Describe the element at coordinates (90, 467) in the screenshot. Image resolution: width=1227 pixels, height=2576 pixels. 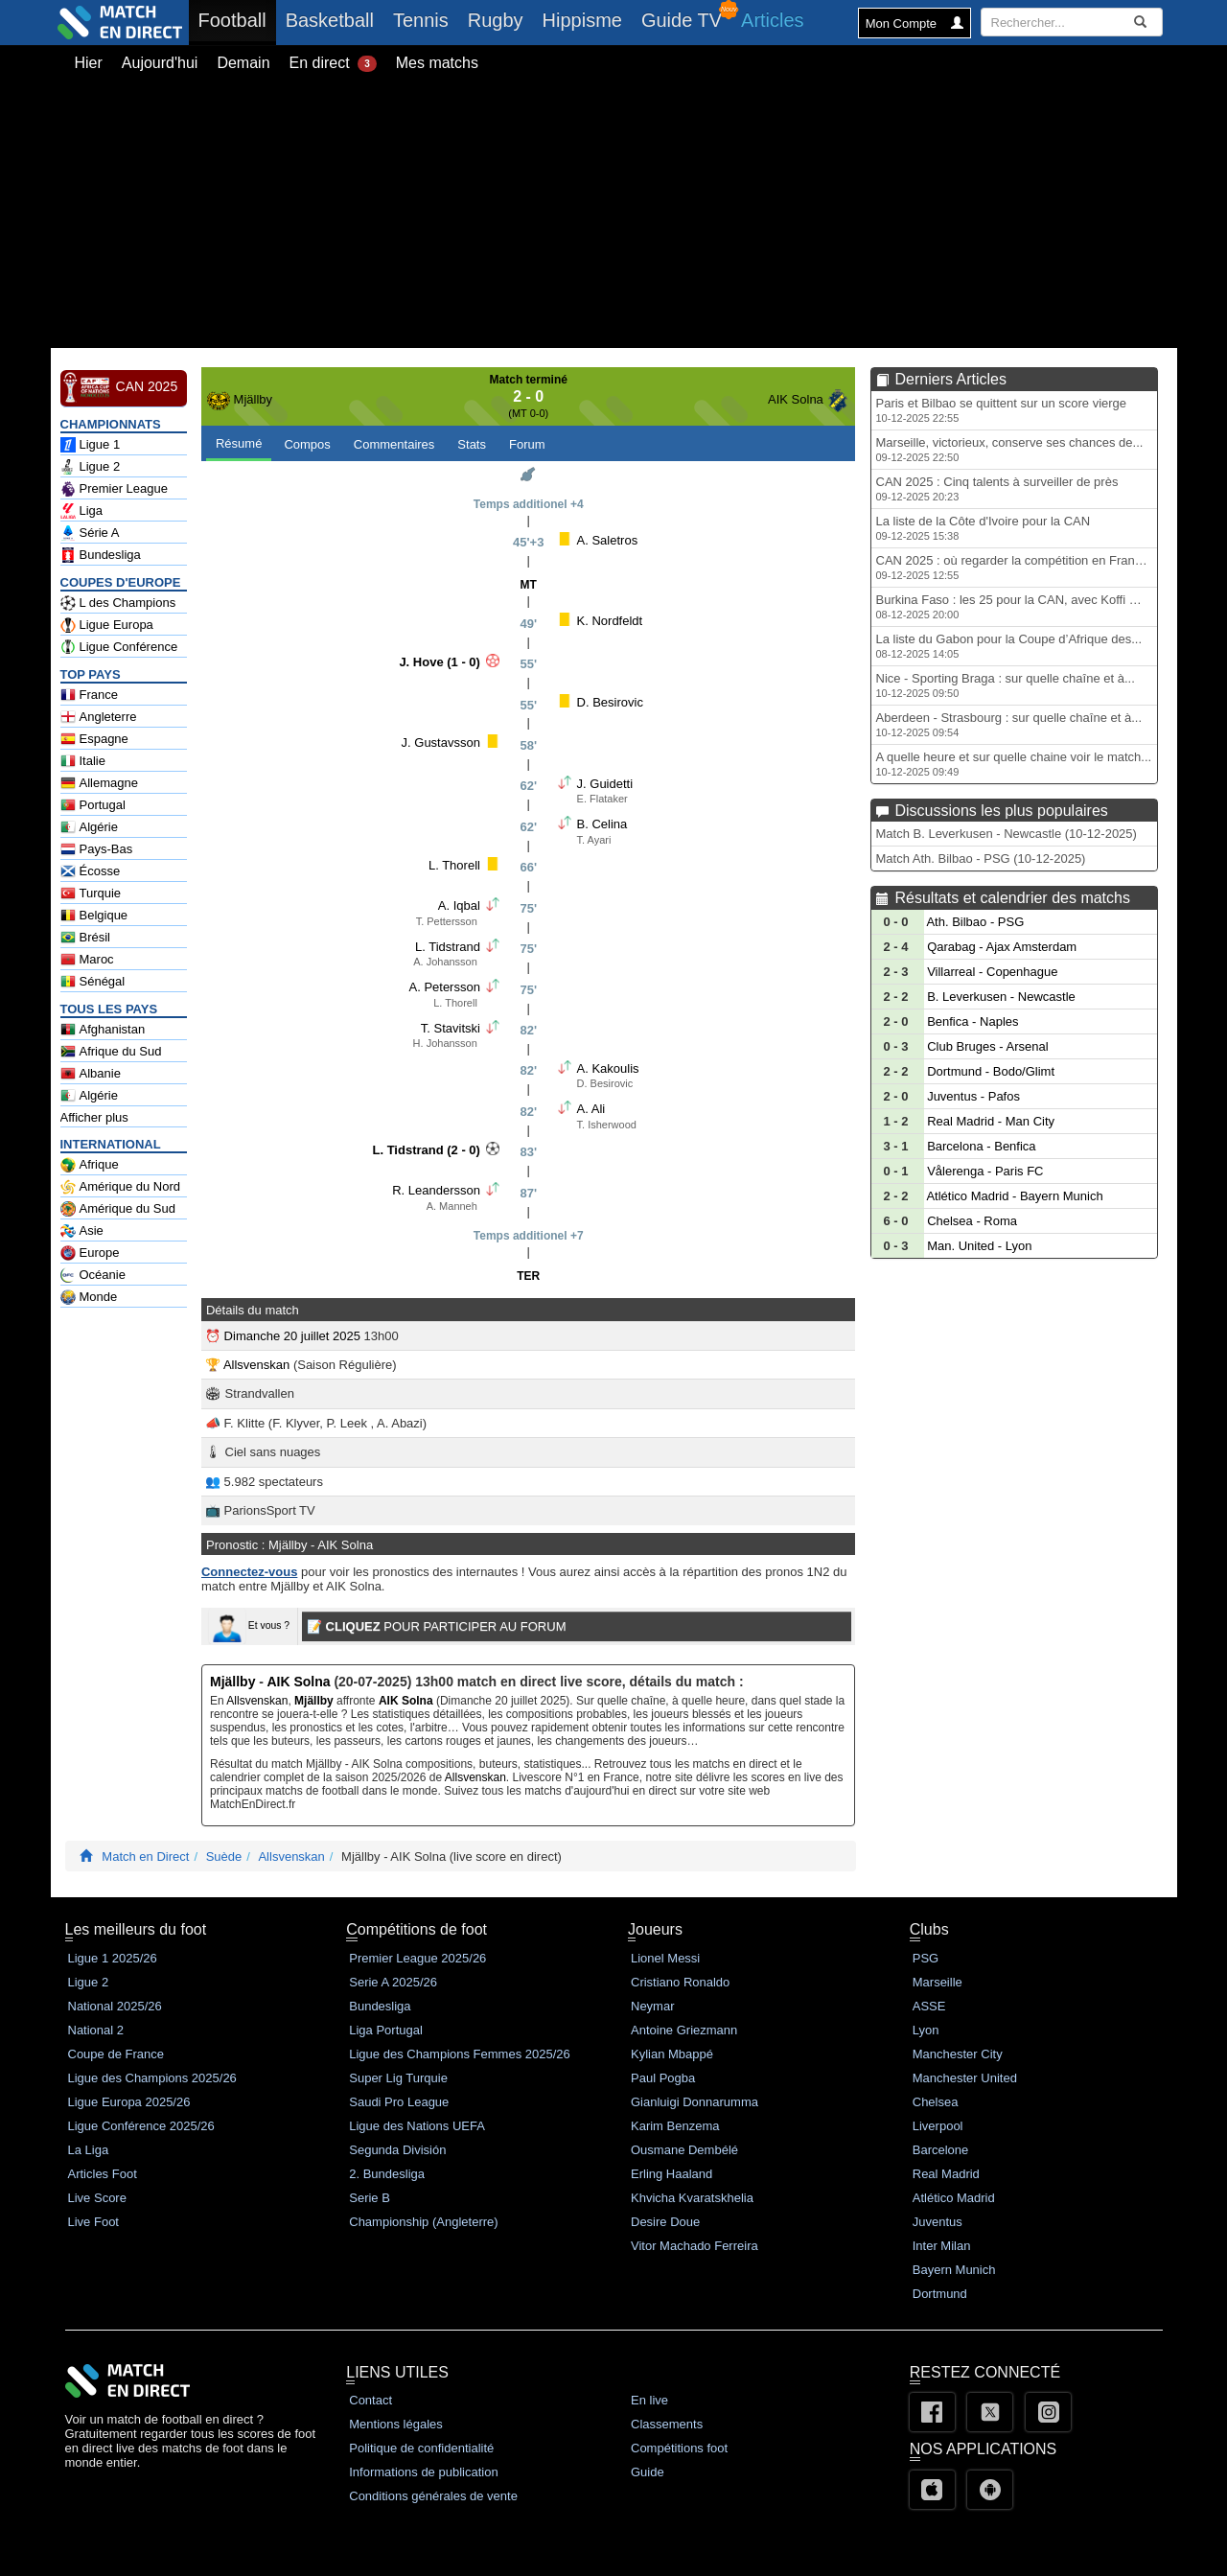
I see `Ligue 2` at that location.